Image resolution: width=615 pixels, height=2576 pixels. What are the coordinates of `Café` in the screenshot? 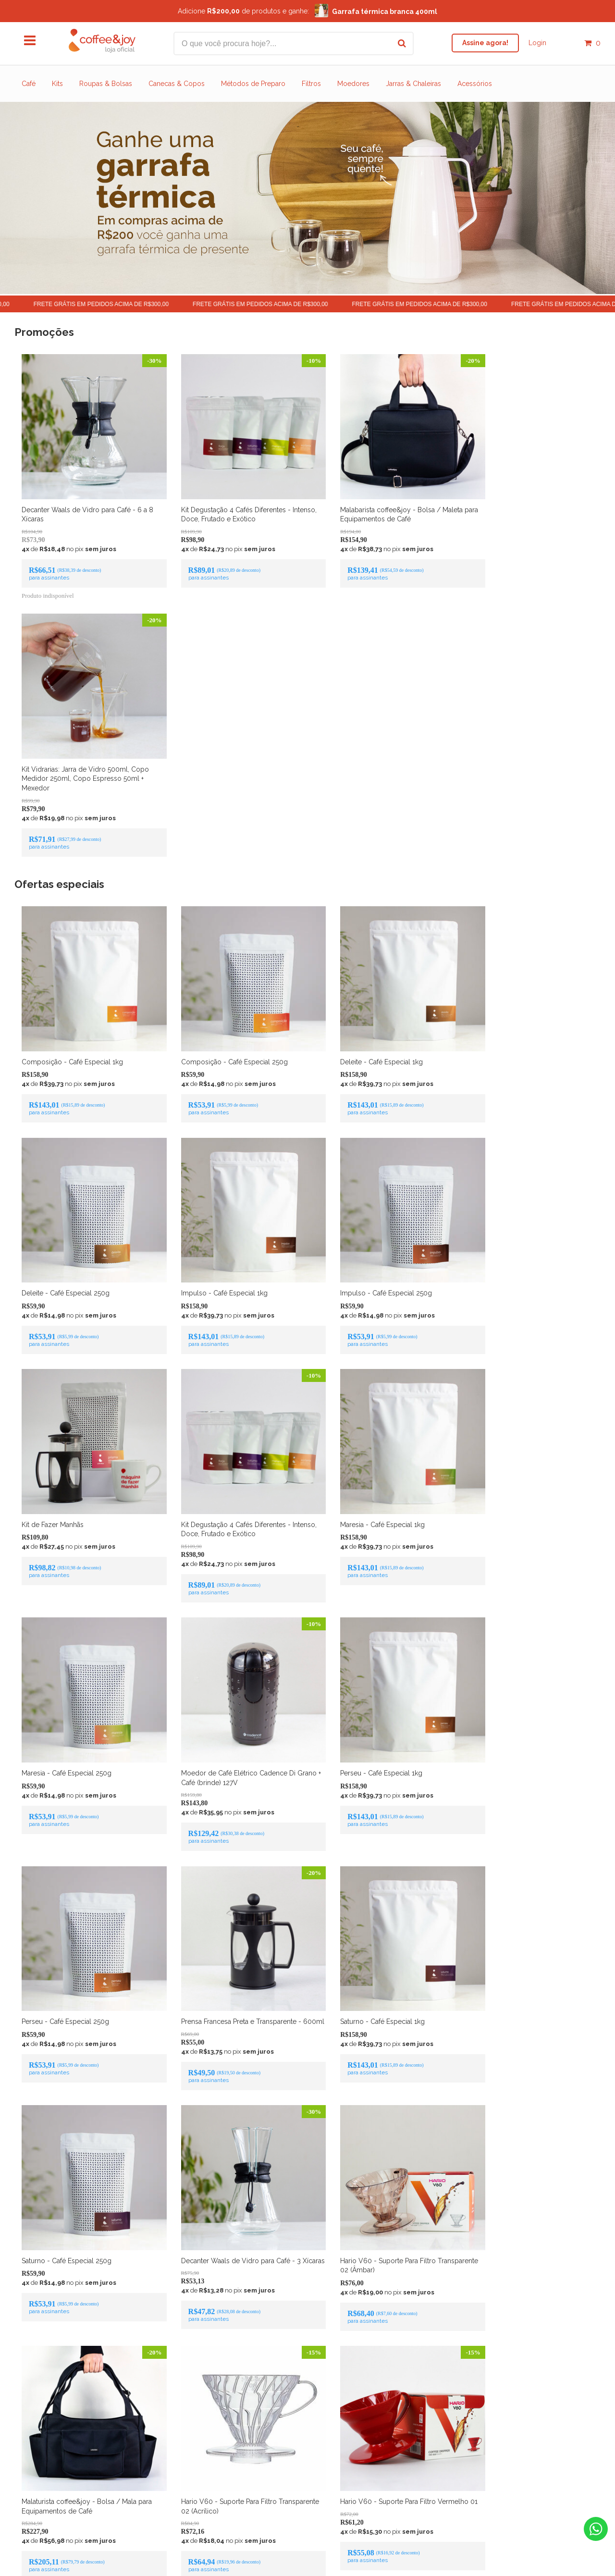 It's located at (29, 83).